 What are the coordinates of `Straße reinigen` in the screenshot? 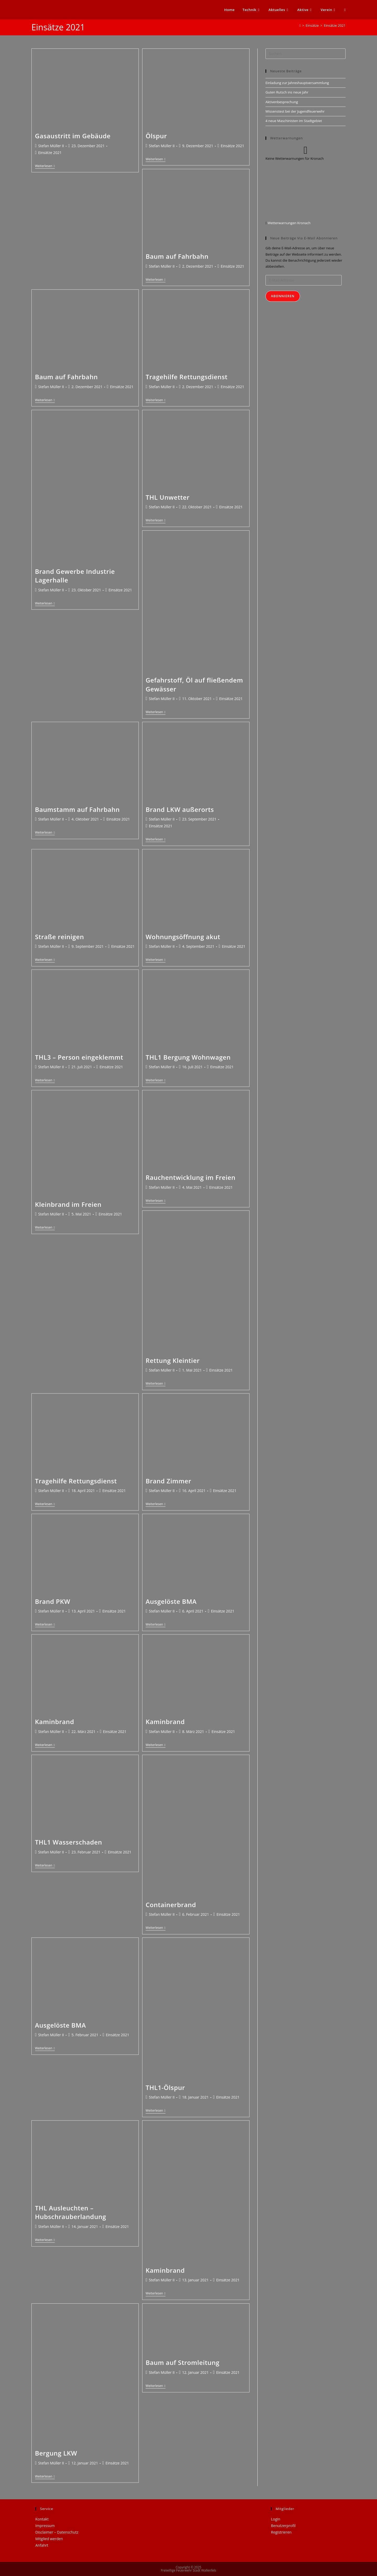 It's located at (59, 936).